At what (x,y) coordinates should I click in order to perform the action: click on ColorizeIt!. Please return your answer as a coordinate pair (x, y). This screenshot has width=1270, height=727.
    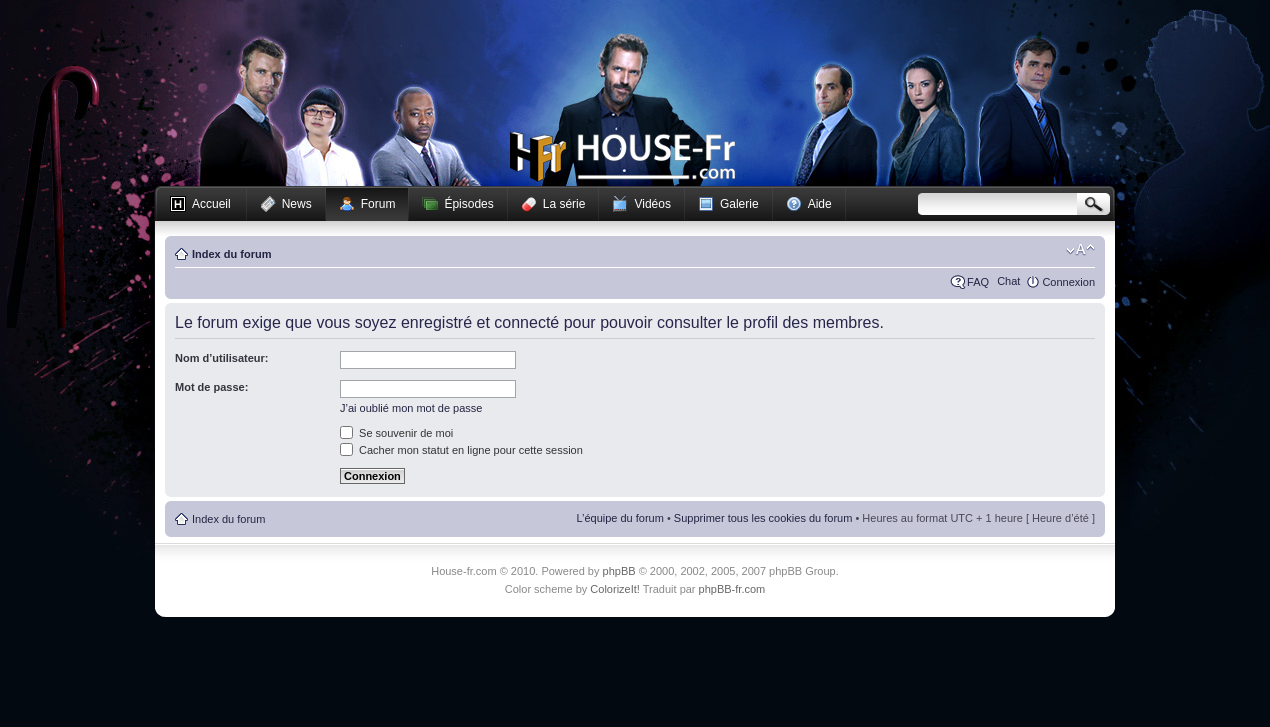
    Looking at the image, I should click on (615, 589).